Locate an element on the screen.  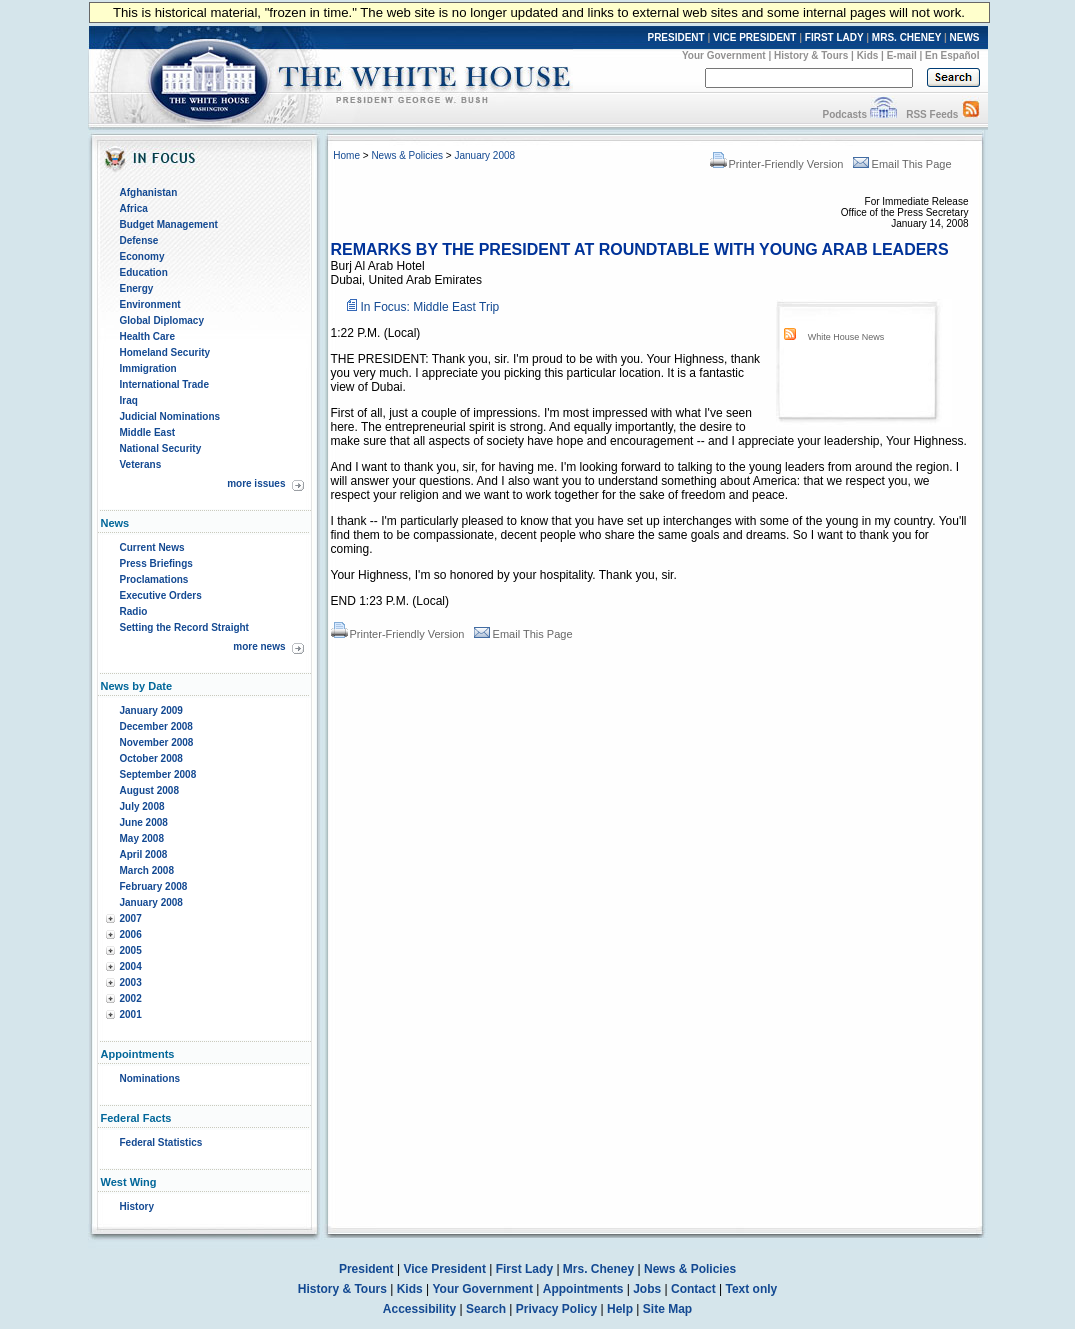
Economy is located at coordinates (142, 256).